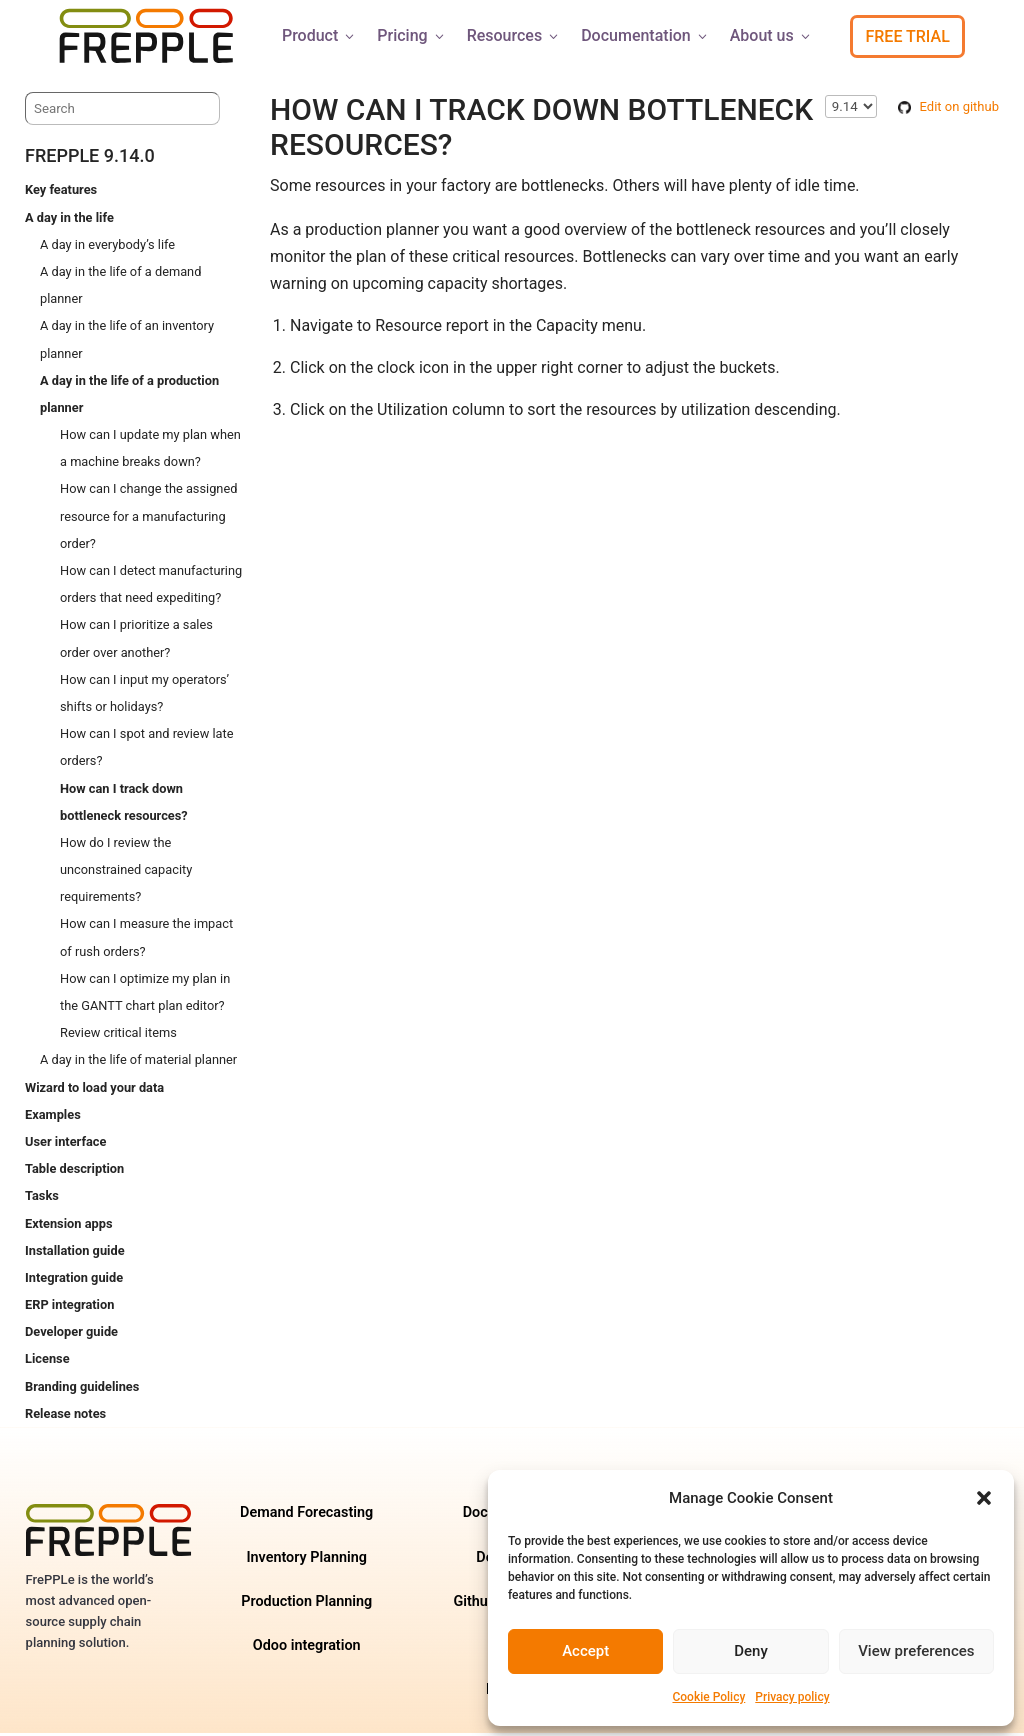  I want to click on Release notes, so click(65, 1416).